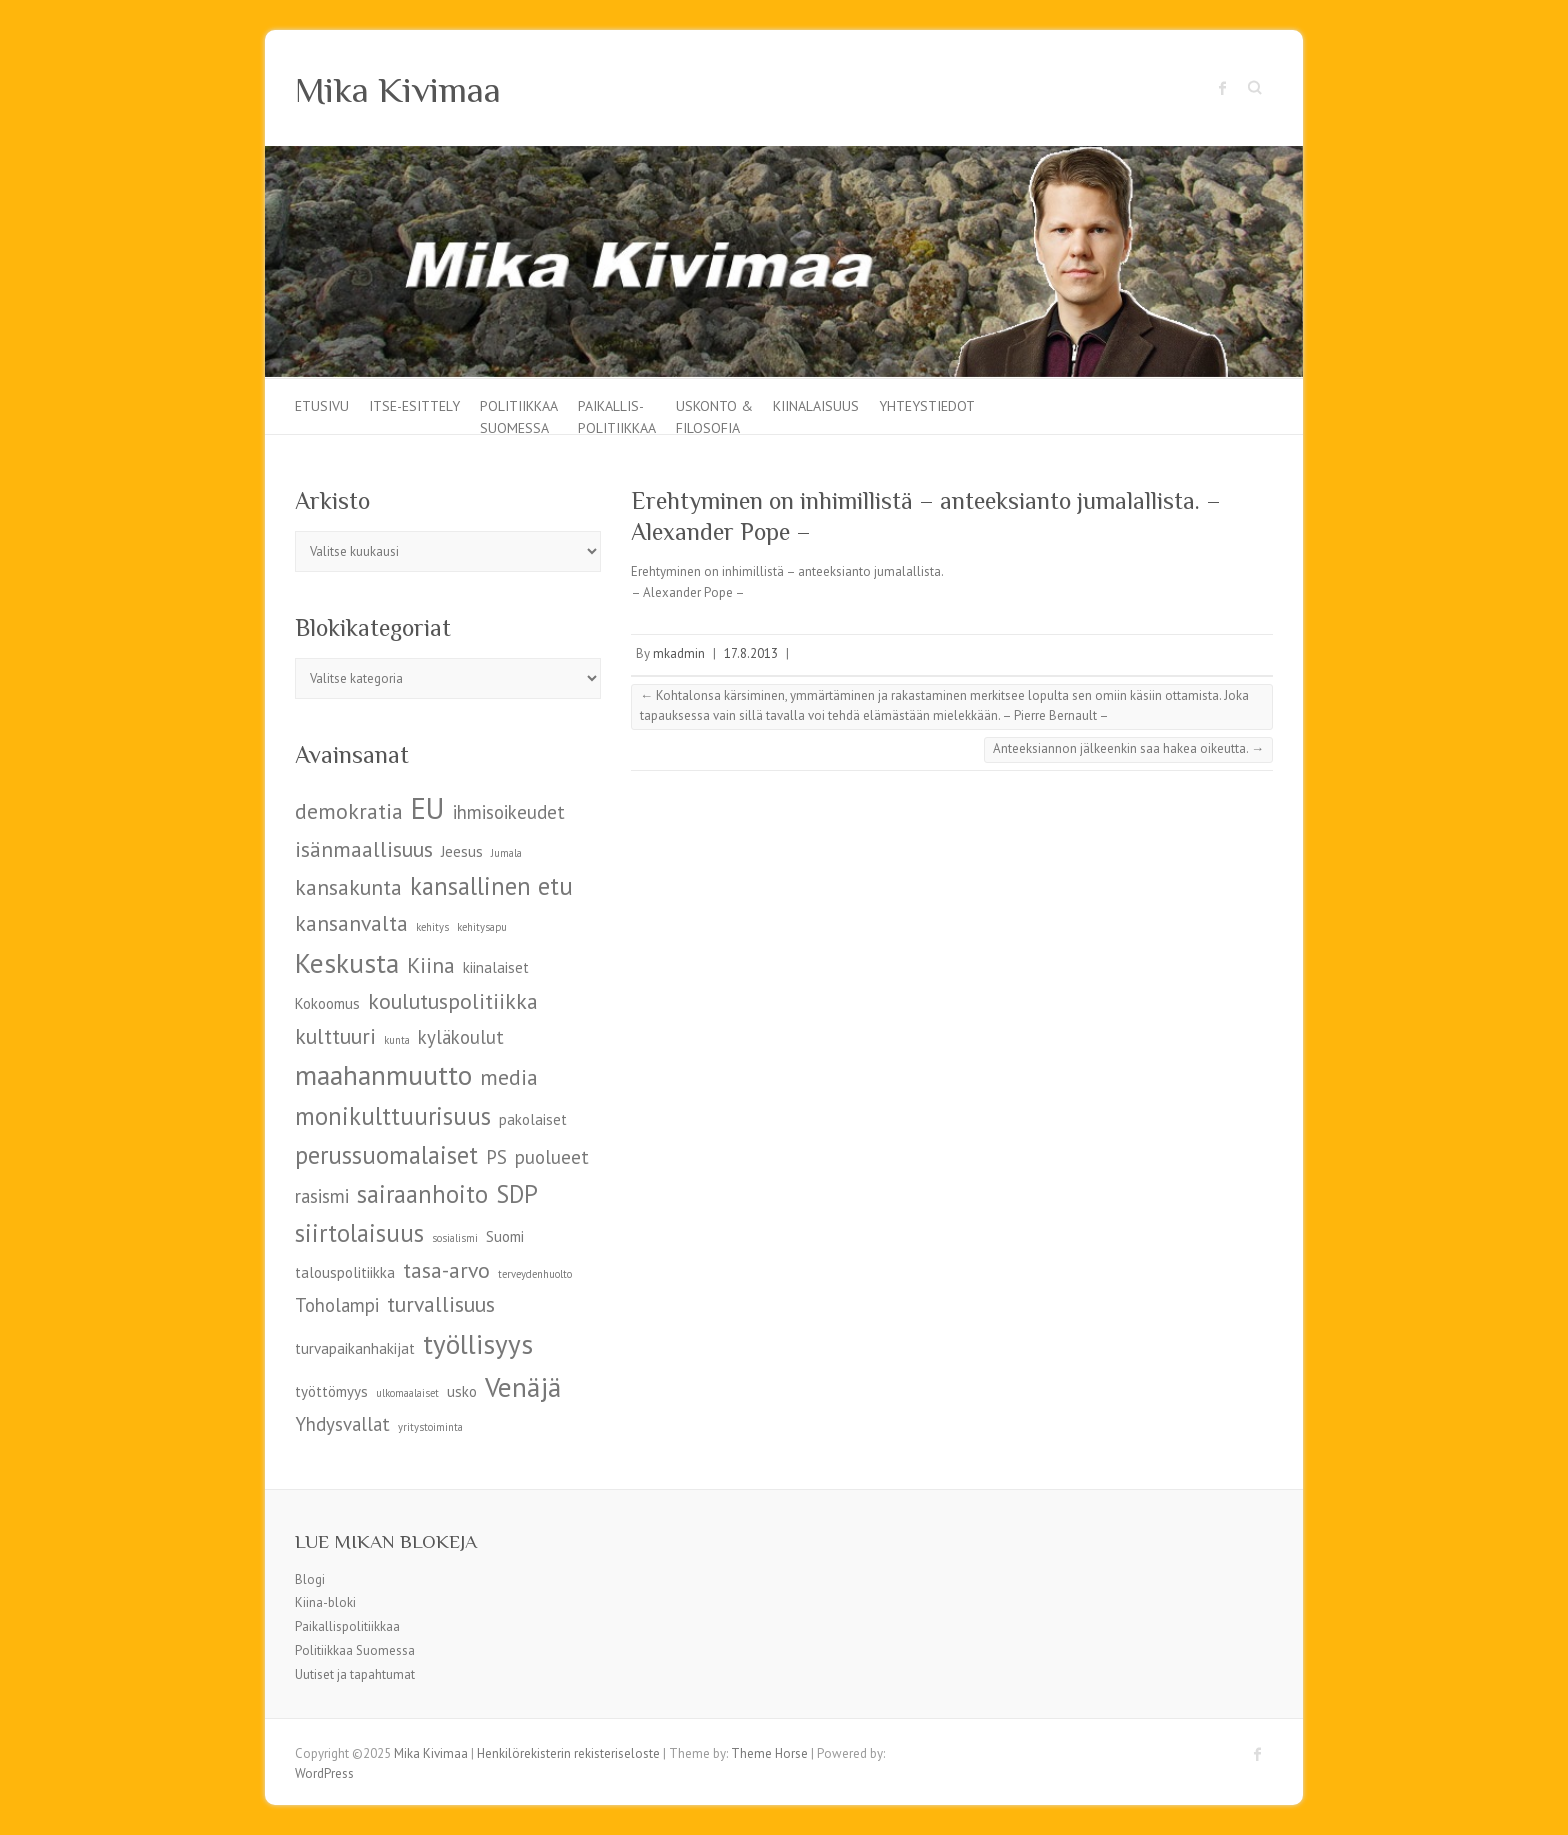 This screenshot has width=1568, height=1835. Describe the element at coordinates (322, 1196) in the screenshot. I see `rasismi [rasismi (6 kohdetta)]` at that location.